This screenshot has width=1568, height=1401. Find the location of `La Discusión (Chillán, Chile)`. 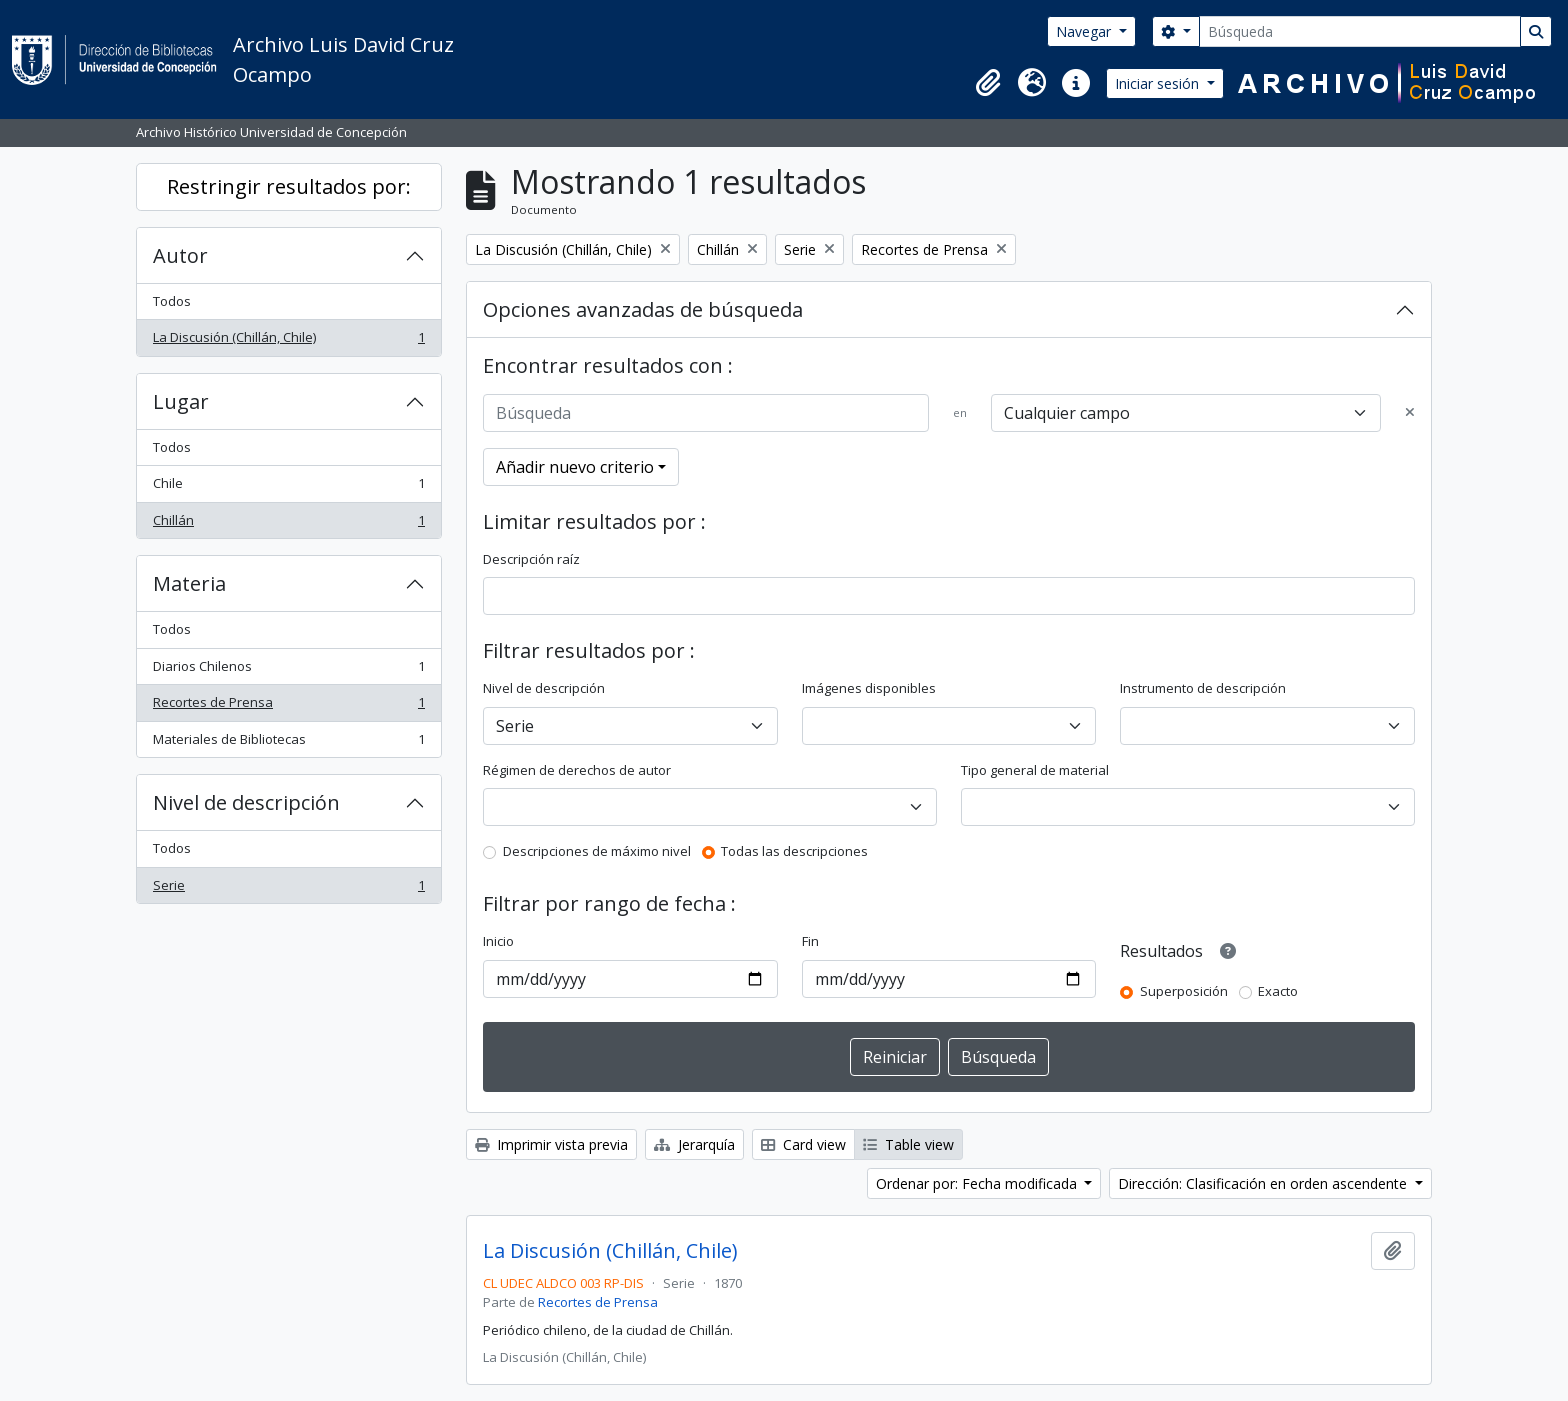

La Discusión (Chillán, Chile) is located at coordinates (288, 341).